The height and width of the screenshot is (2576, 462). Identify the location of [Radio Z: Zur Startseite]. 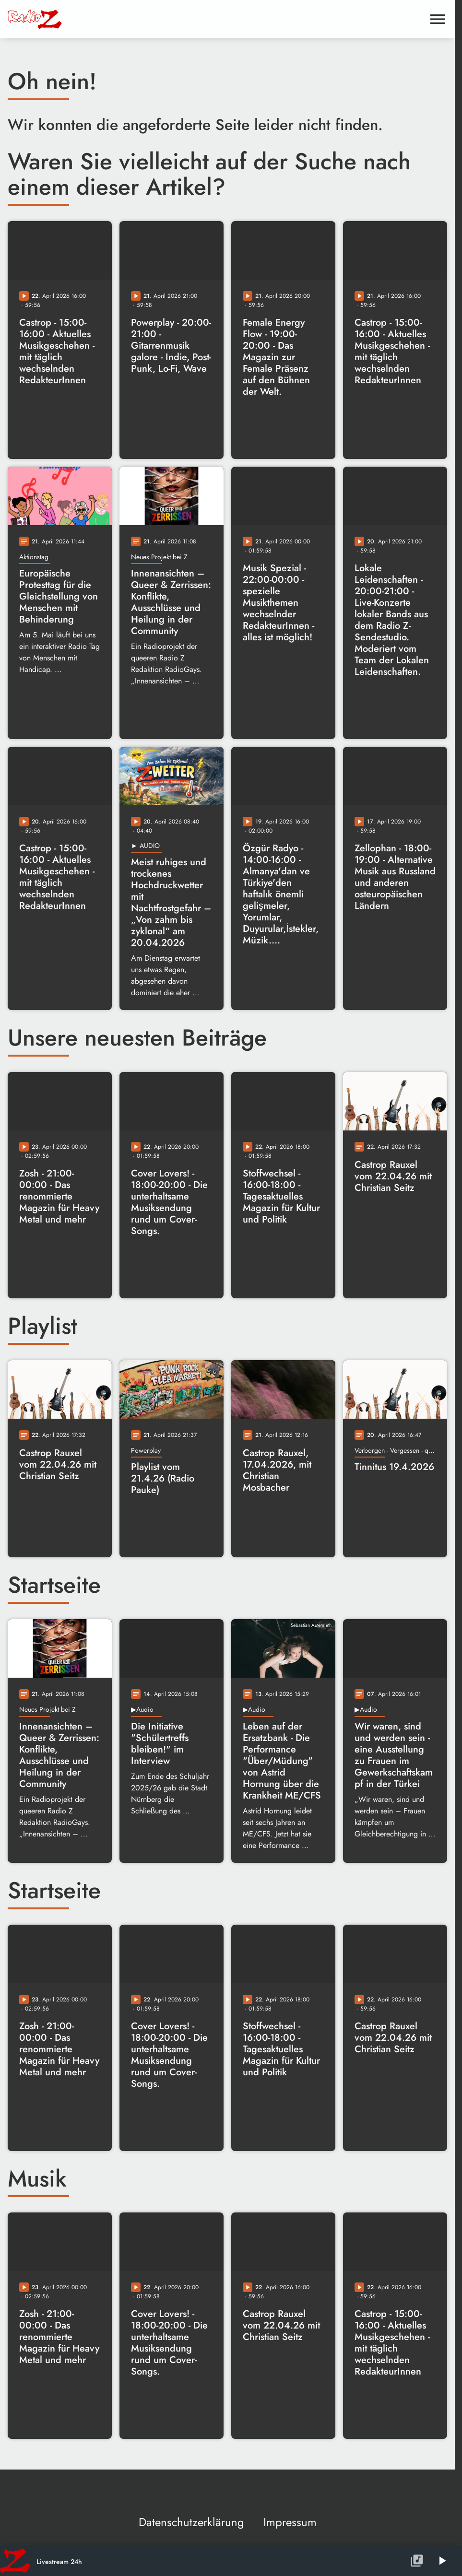
(80, 19).